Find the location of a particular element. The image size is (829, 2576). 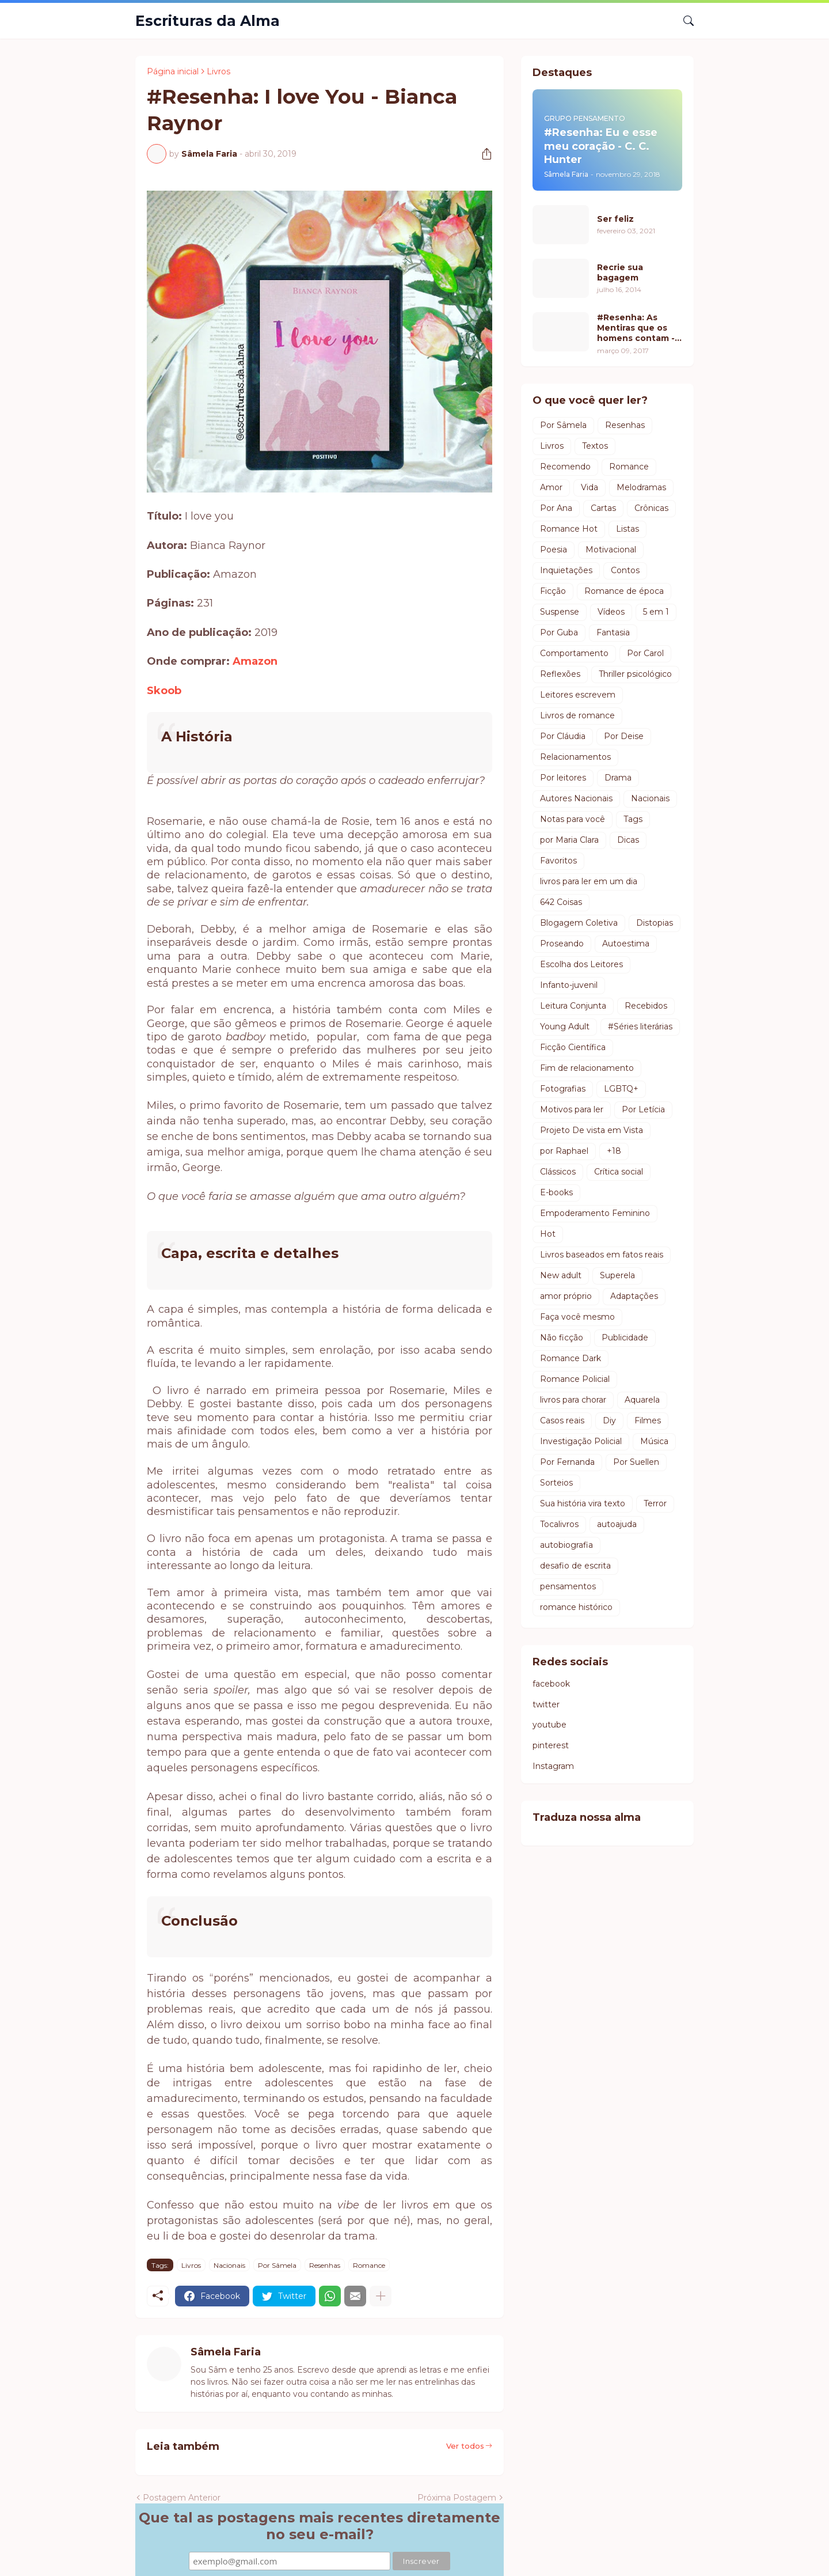

pensamentos is located at coordinates (568, 1586).